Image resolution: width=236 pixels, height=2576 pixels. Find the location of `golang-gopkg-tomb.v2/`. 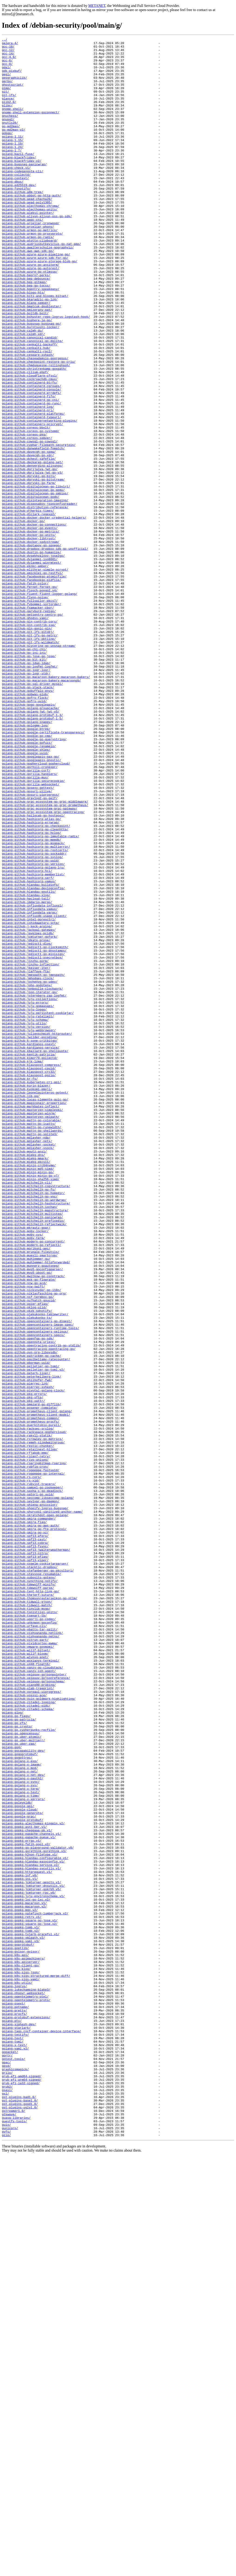

golang-gopkg-tomb.v2/ is located at coordinates (21, 2309).